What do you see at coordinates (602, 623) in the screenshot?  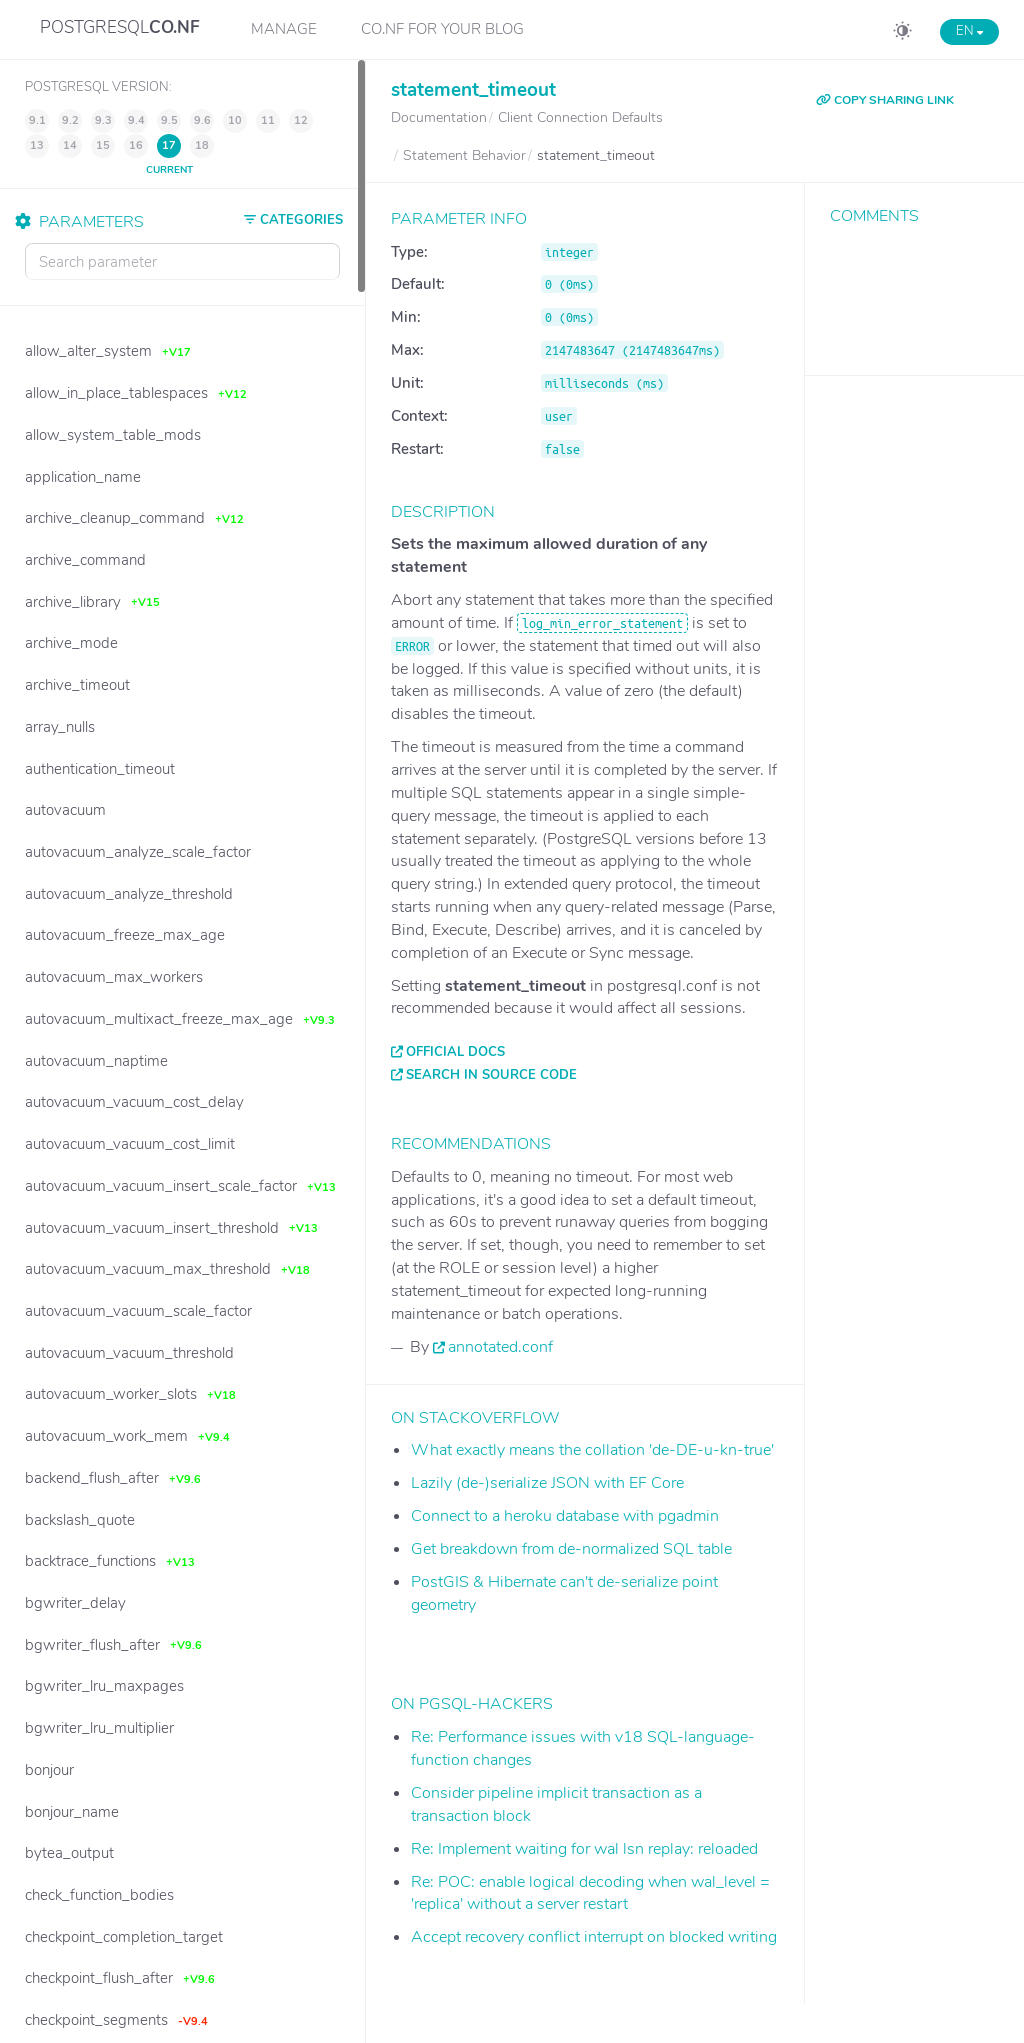 I see `log_min_error_statement` at bounding box center [602, 623].